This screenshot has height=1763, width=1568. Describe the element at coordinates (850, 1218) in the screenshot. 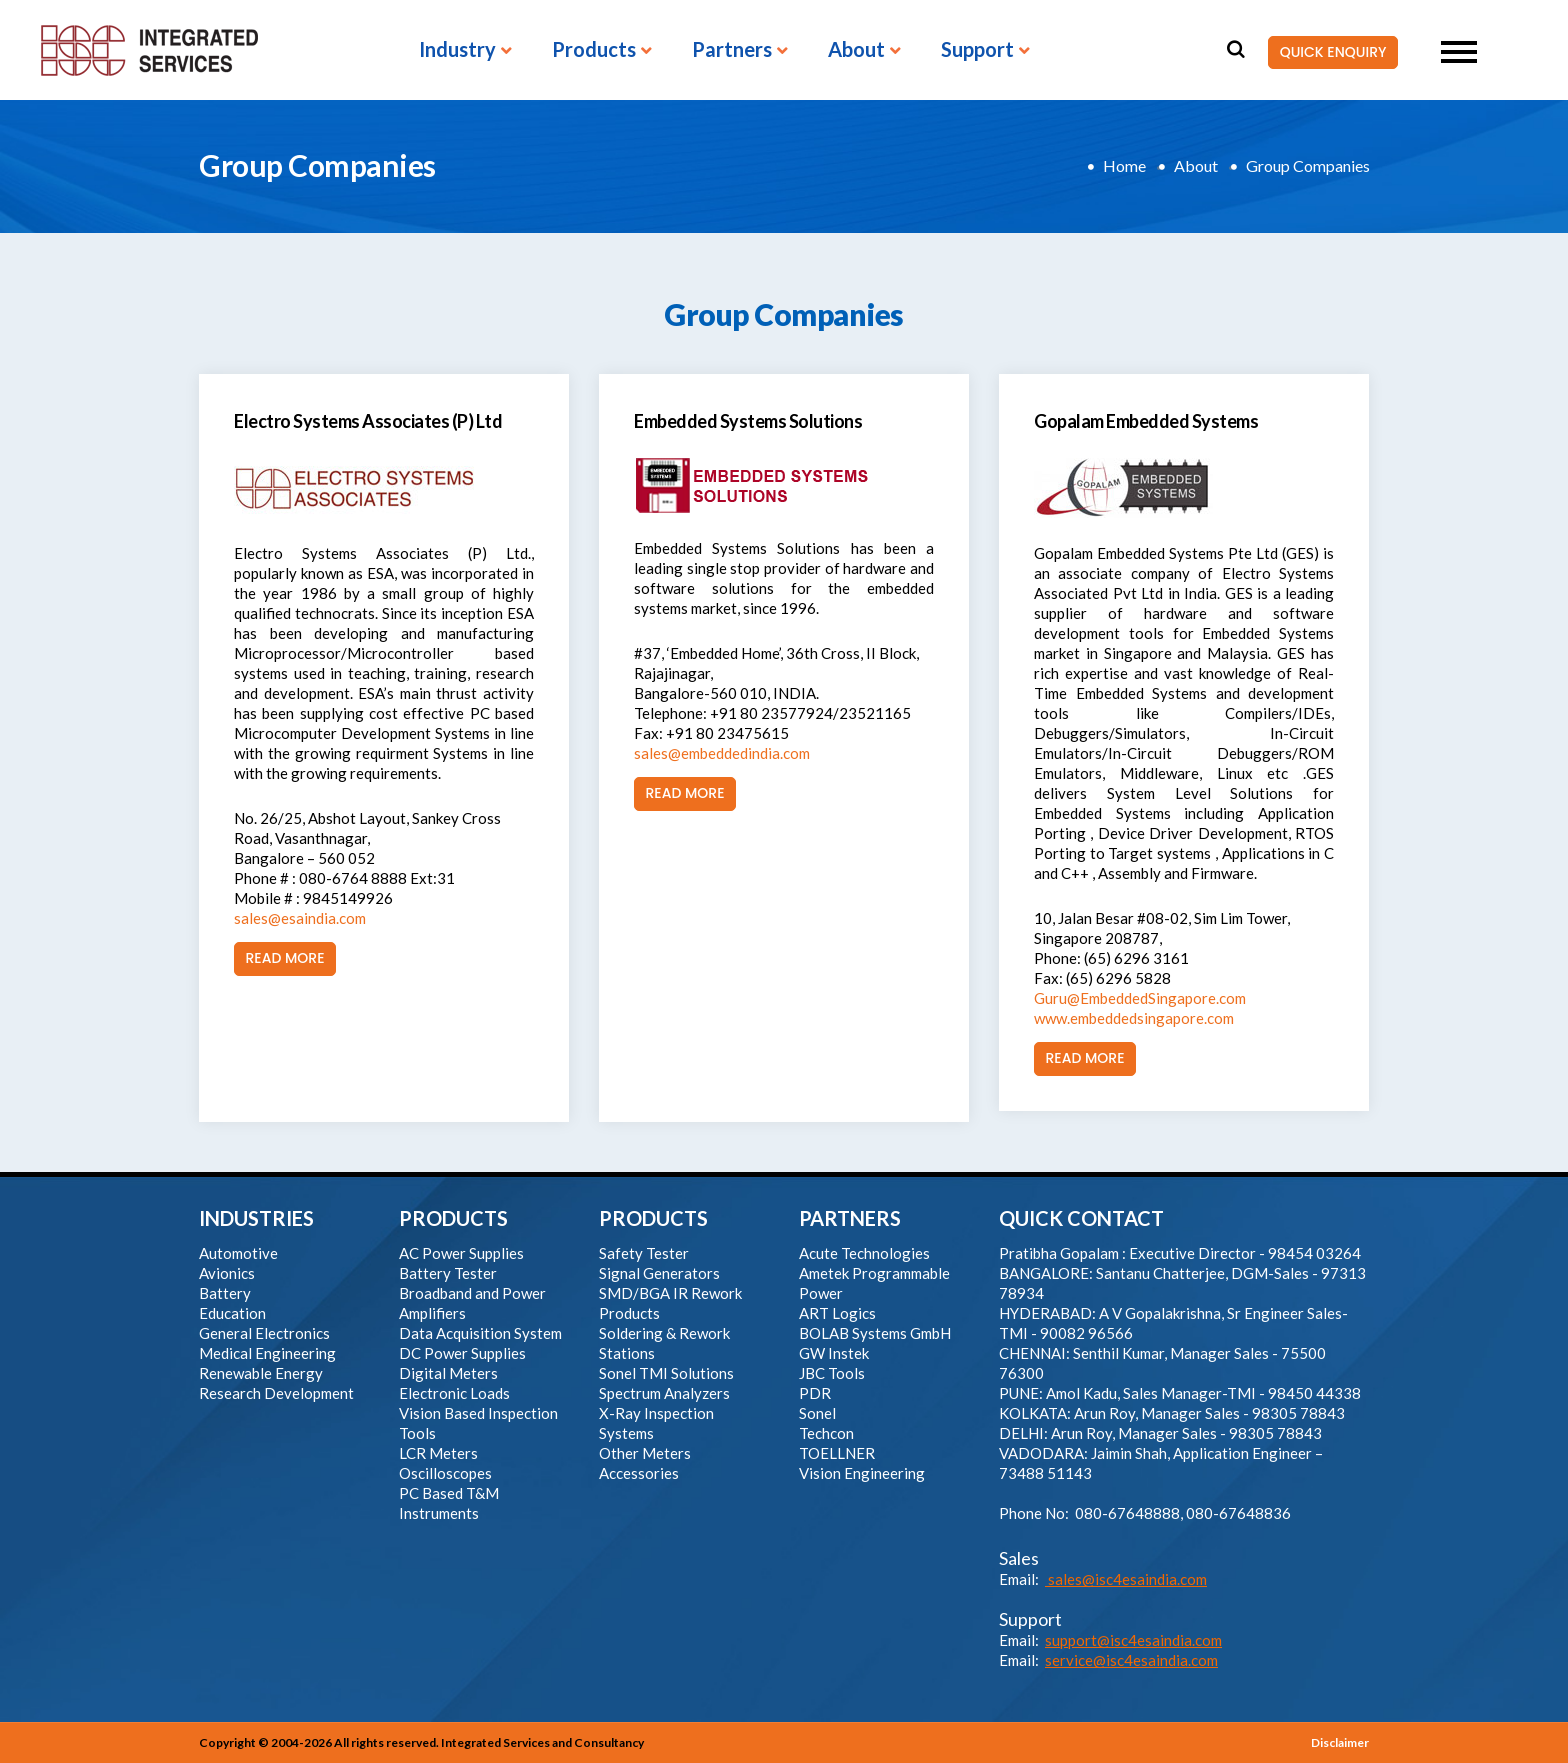

I see `PARTNERS` at that location.